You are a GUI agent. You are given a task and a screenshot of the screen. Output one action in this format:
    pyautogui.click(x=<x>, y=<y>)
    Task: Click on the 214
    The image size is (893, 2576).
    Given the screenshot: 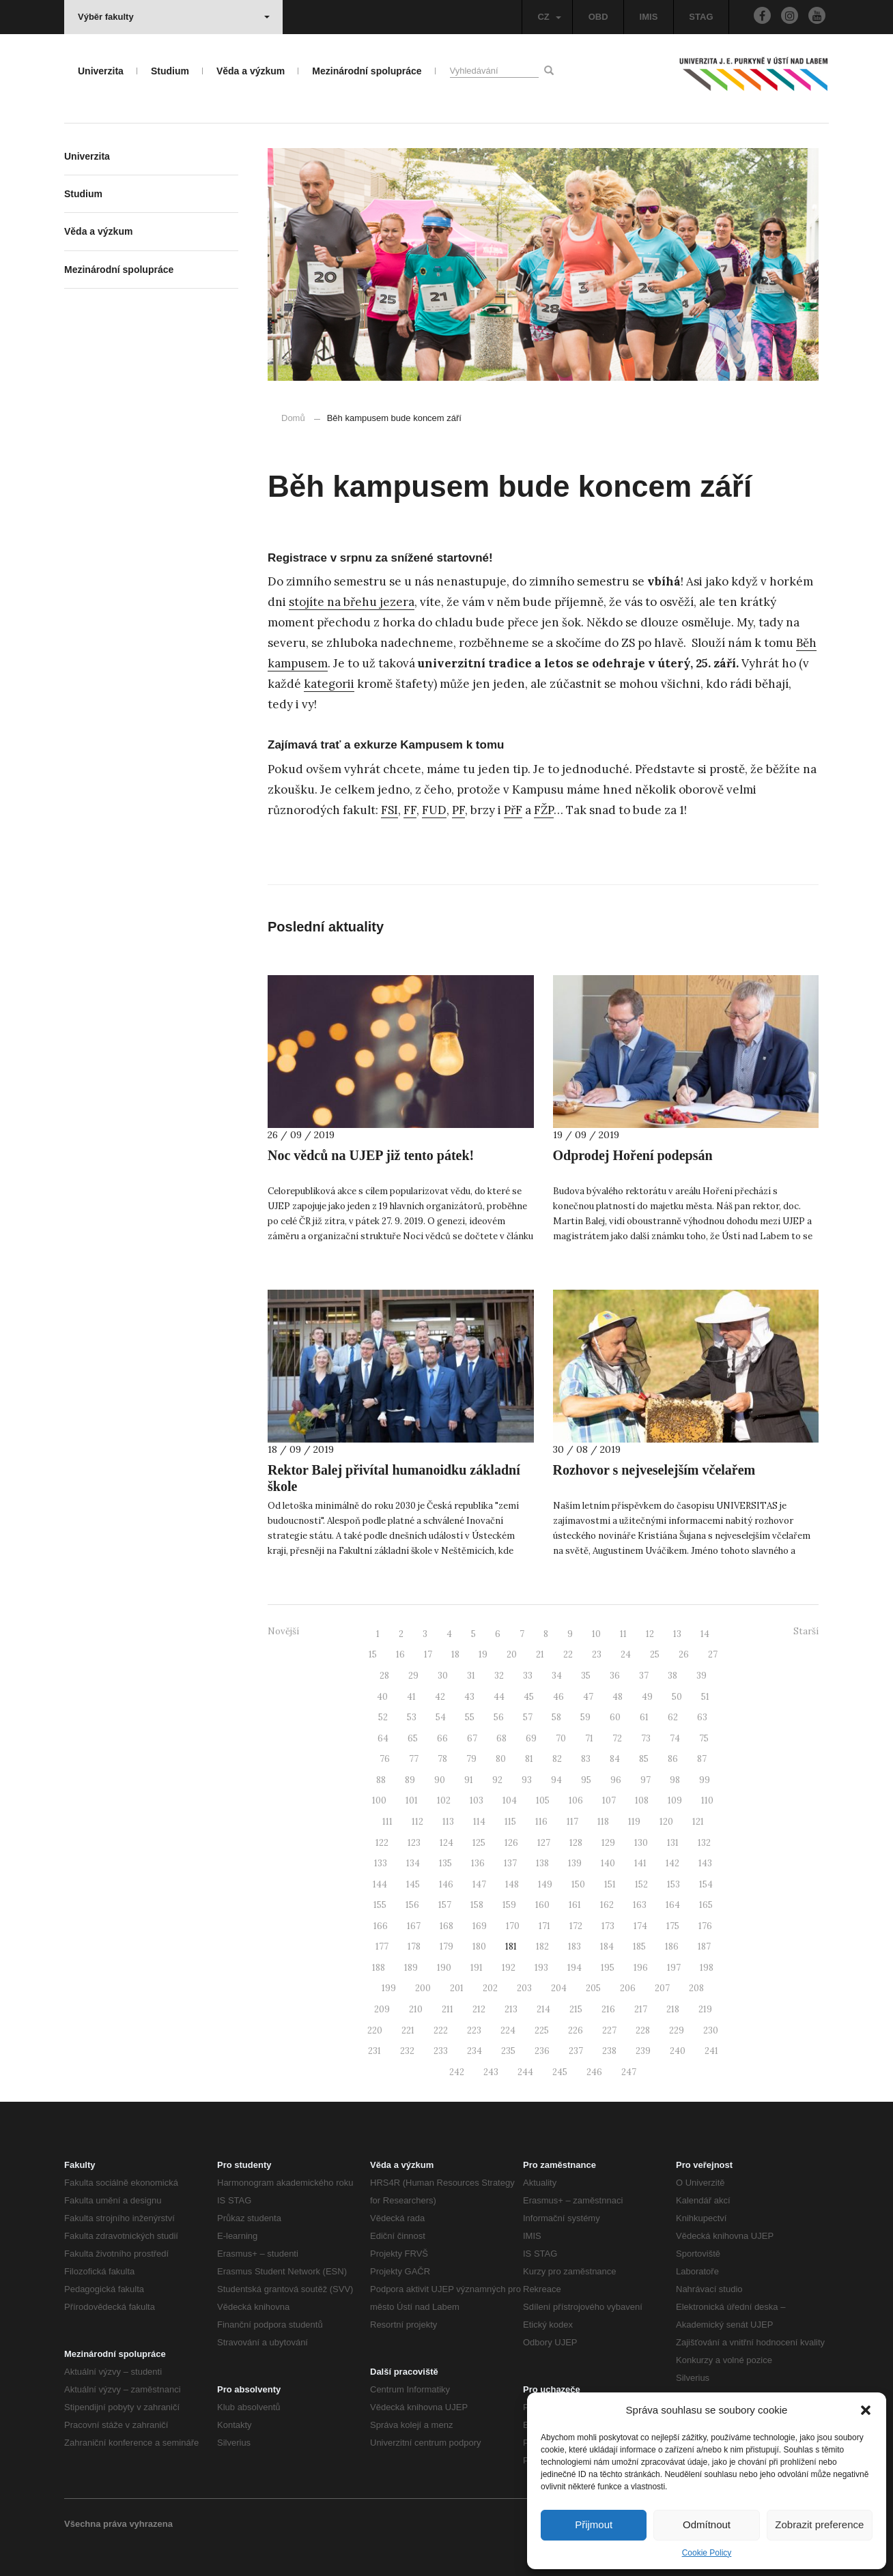 What is the action you would take?
    pyautogui.click(x=543, y=2009)
    